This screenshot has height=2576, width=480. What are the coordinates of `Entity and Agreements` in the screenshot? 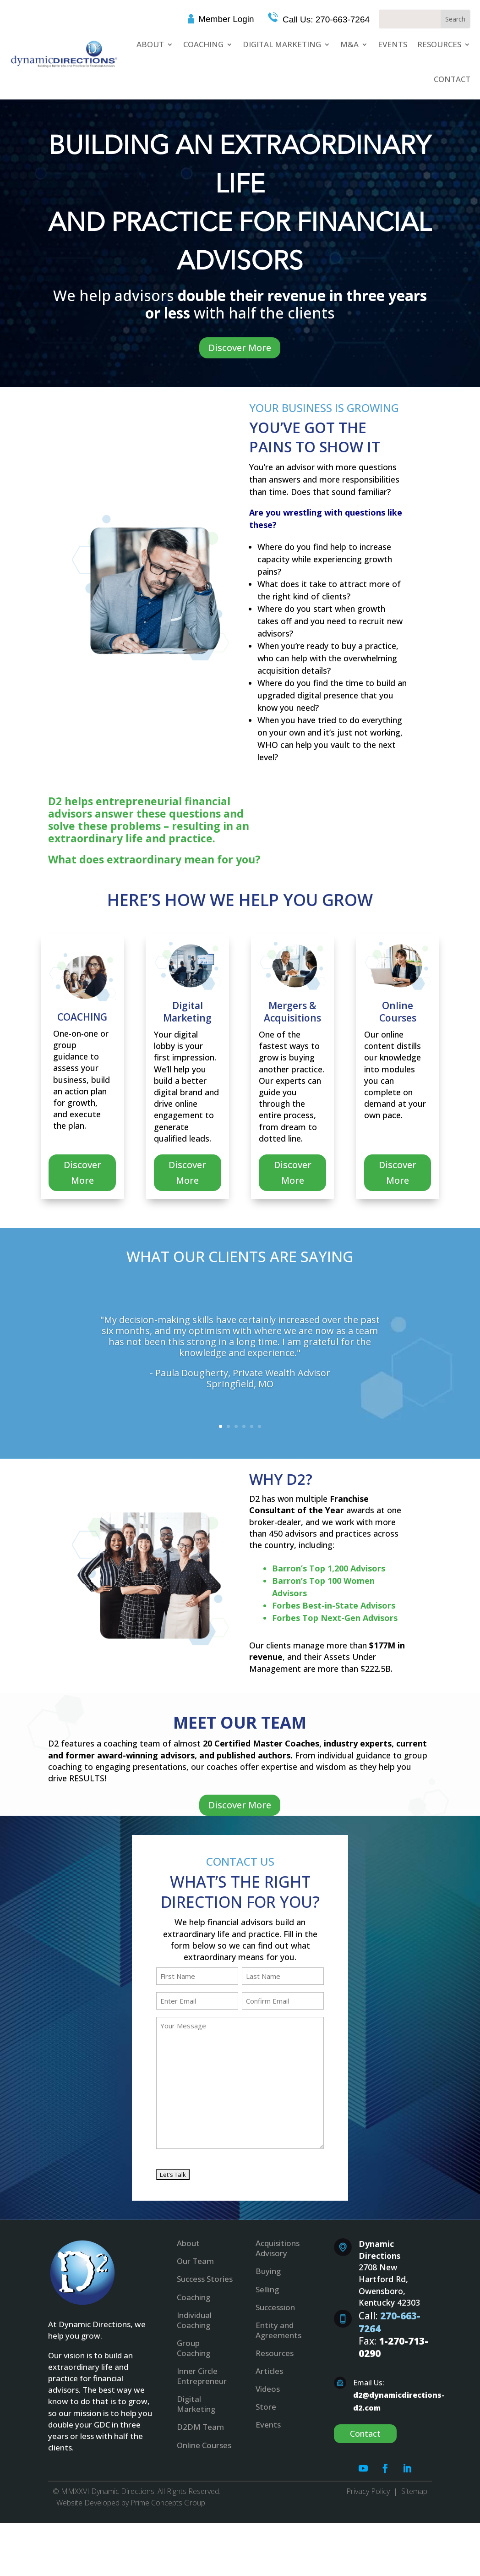 It's located at (278, 2330).